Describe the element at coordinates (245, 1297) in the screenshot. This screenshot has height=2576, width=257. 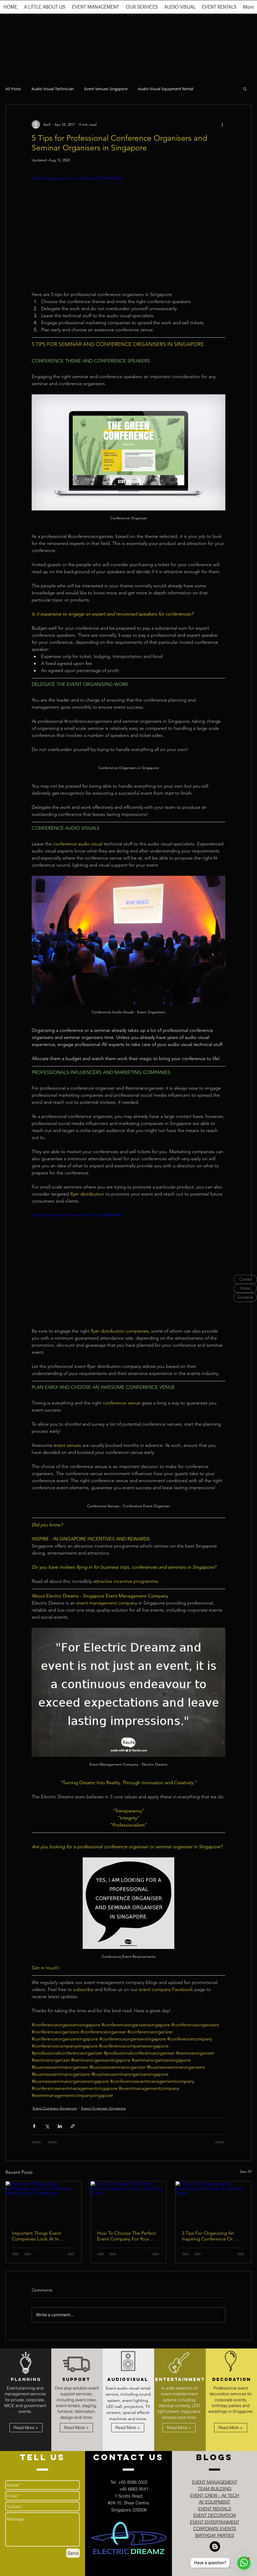
I see `[Quotation]` at that location.